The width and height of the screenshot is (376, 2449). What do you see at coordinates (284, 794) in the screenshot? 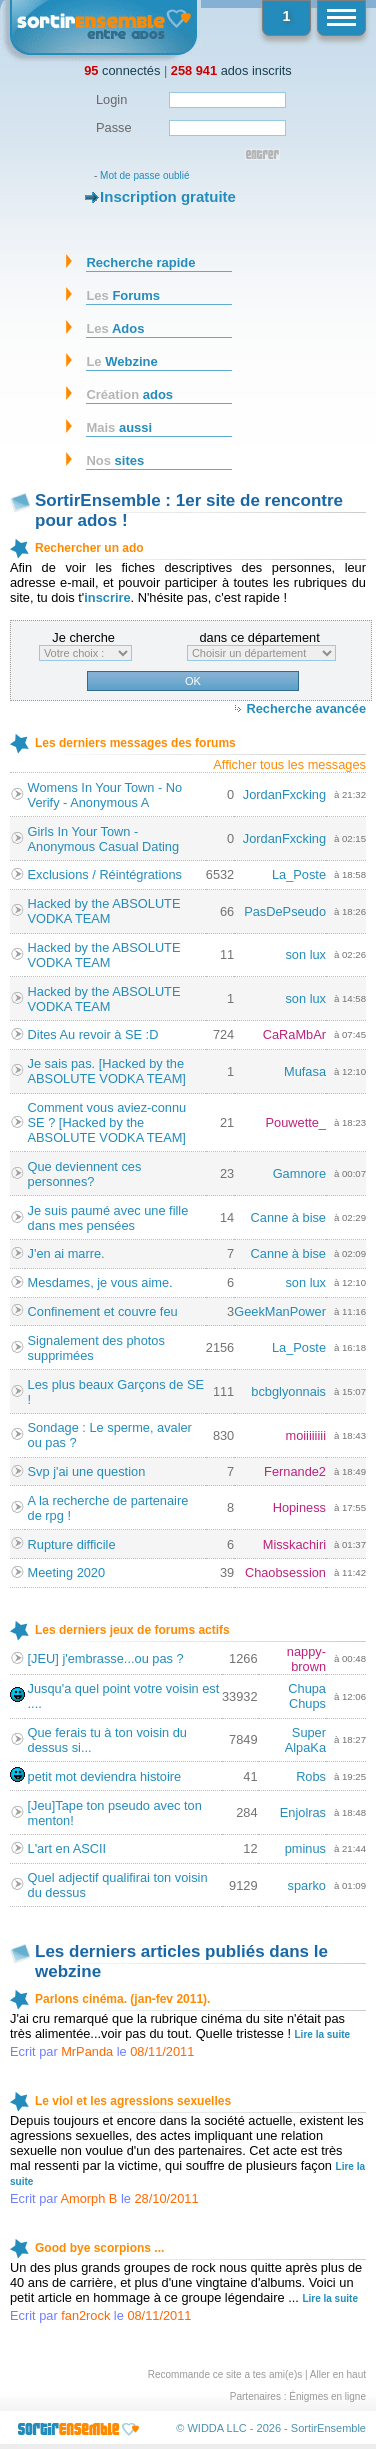
I see `JordanFxcking` at bounding box center [284, 794].